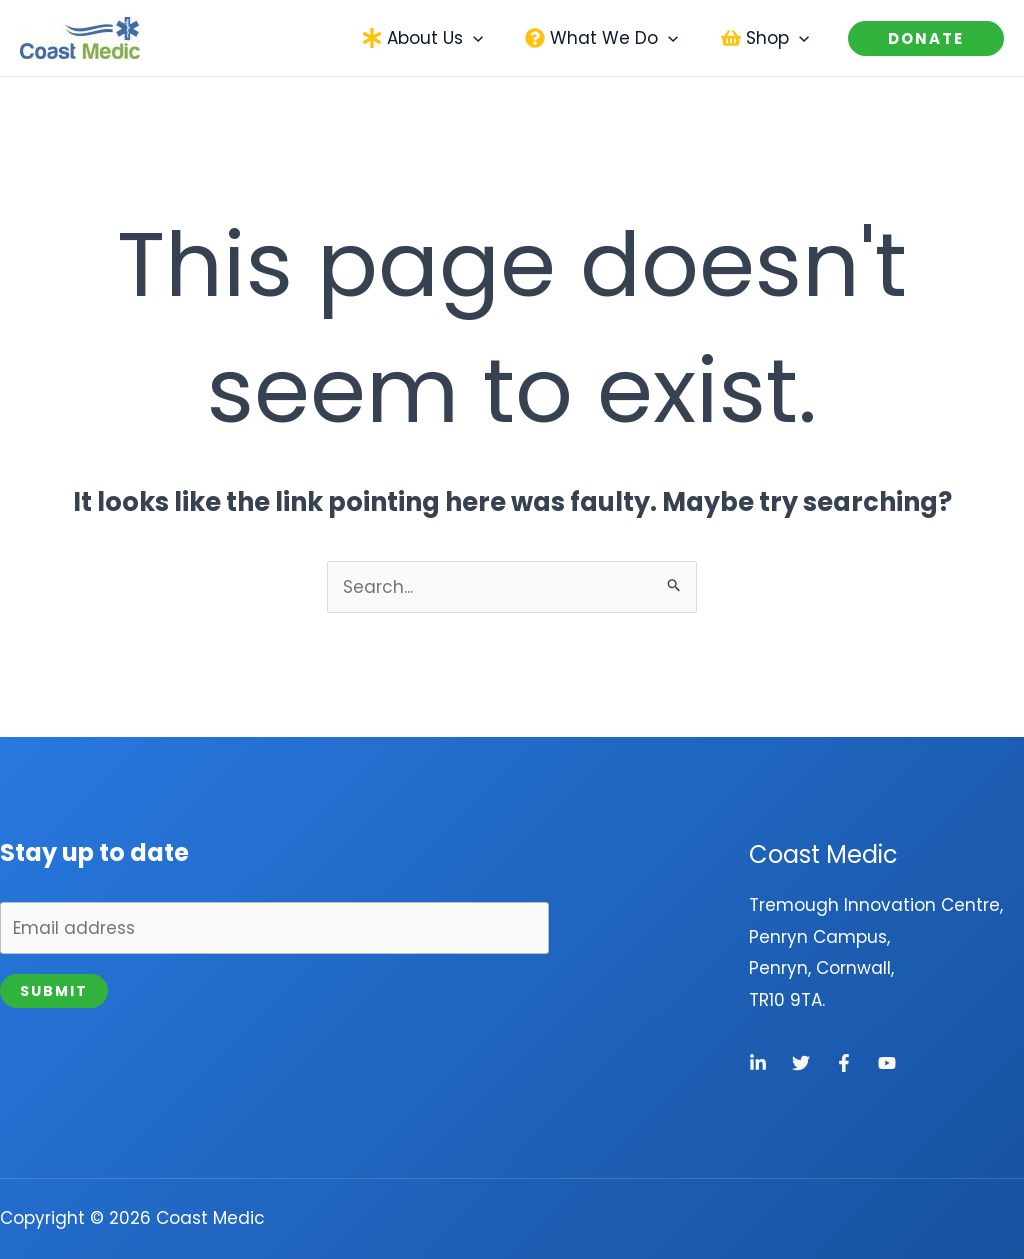 The height and width of the screenshot is (1259, 1024). Describe the element at coordinates (481, 38) in the screenshot. I see `[application]` at that location.